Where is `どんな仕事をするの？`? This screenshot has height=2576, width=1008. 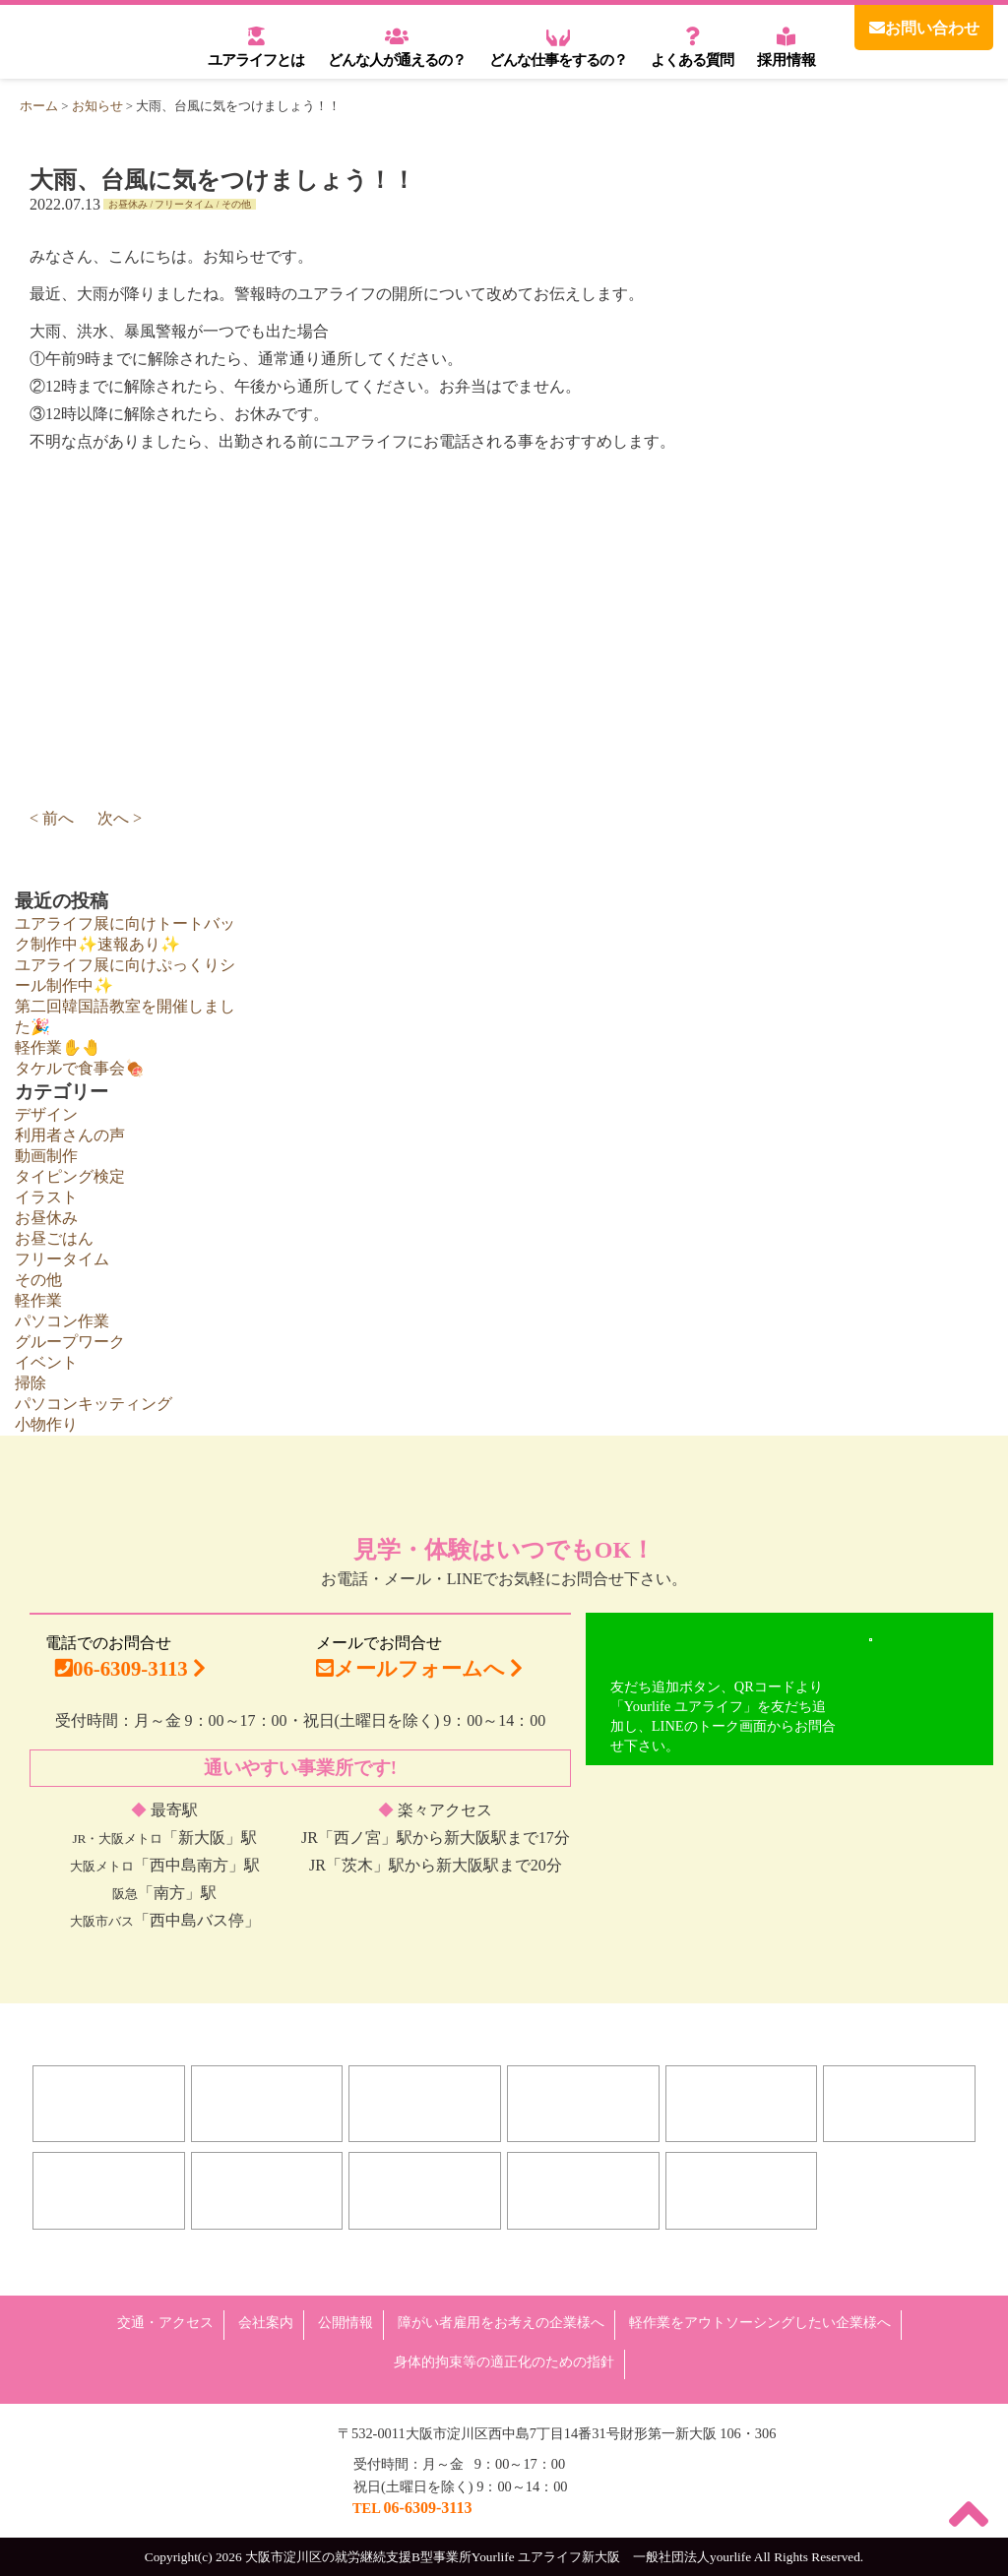
どんな仕事をするの？ is located at coordinates (558, 46).